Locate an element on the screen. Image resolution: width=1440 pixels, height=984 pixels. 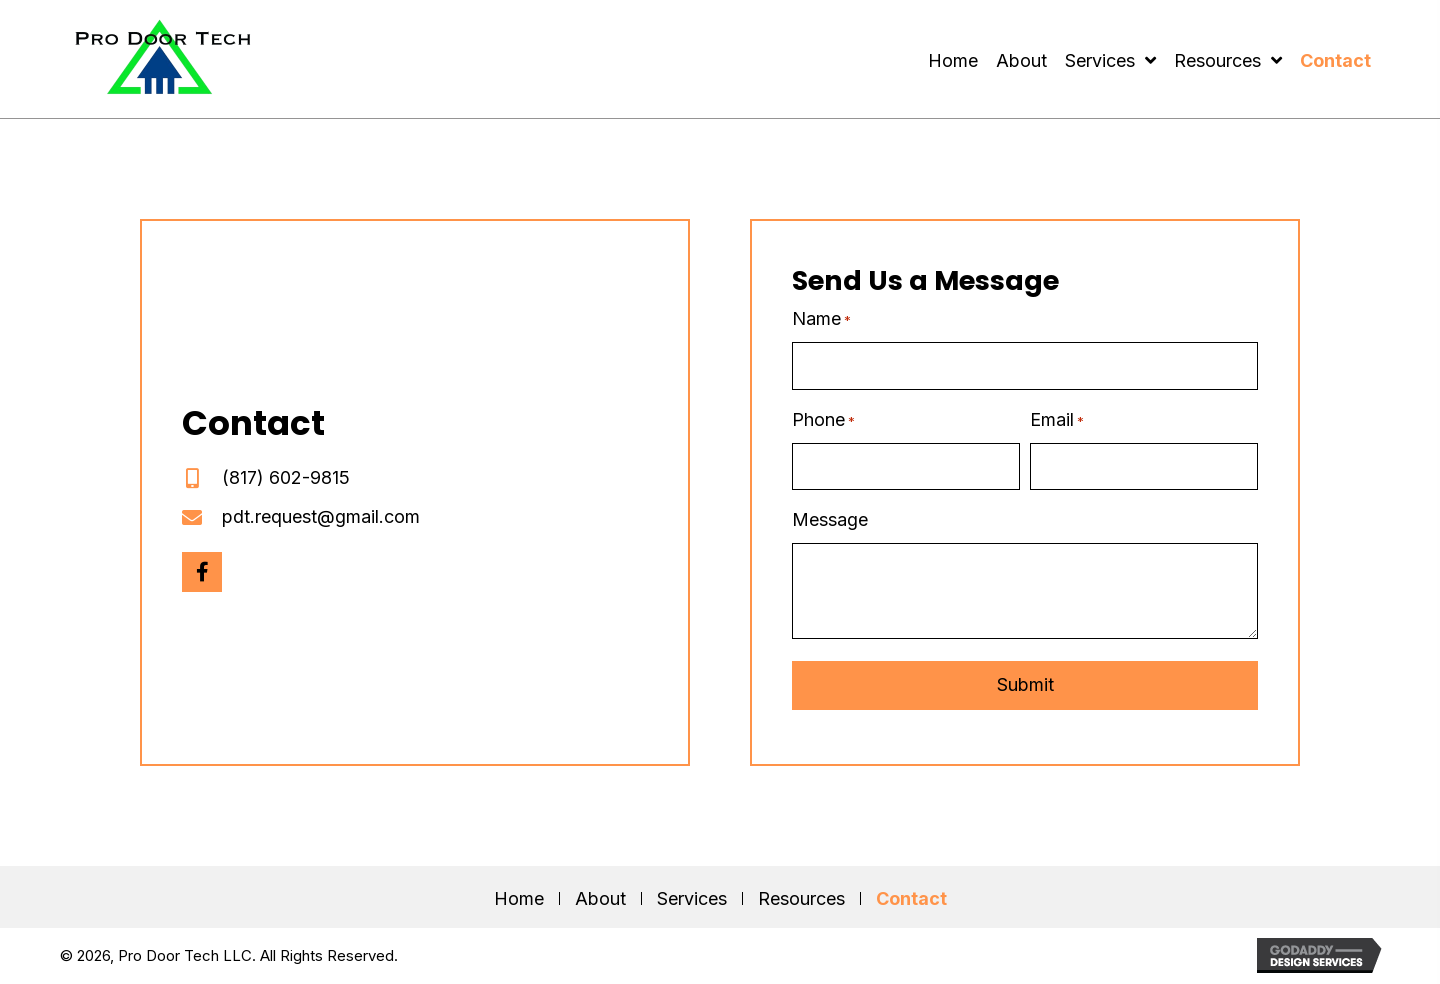
(817) 602-9815 is located at coordinates (286, 477).